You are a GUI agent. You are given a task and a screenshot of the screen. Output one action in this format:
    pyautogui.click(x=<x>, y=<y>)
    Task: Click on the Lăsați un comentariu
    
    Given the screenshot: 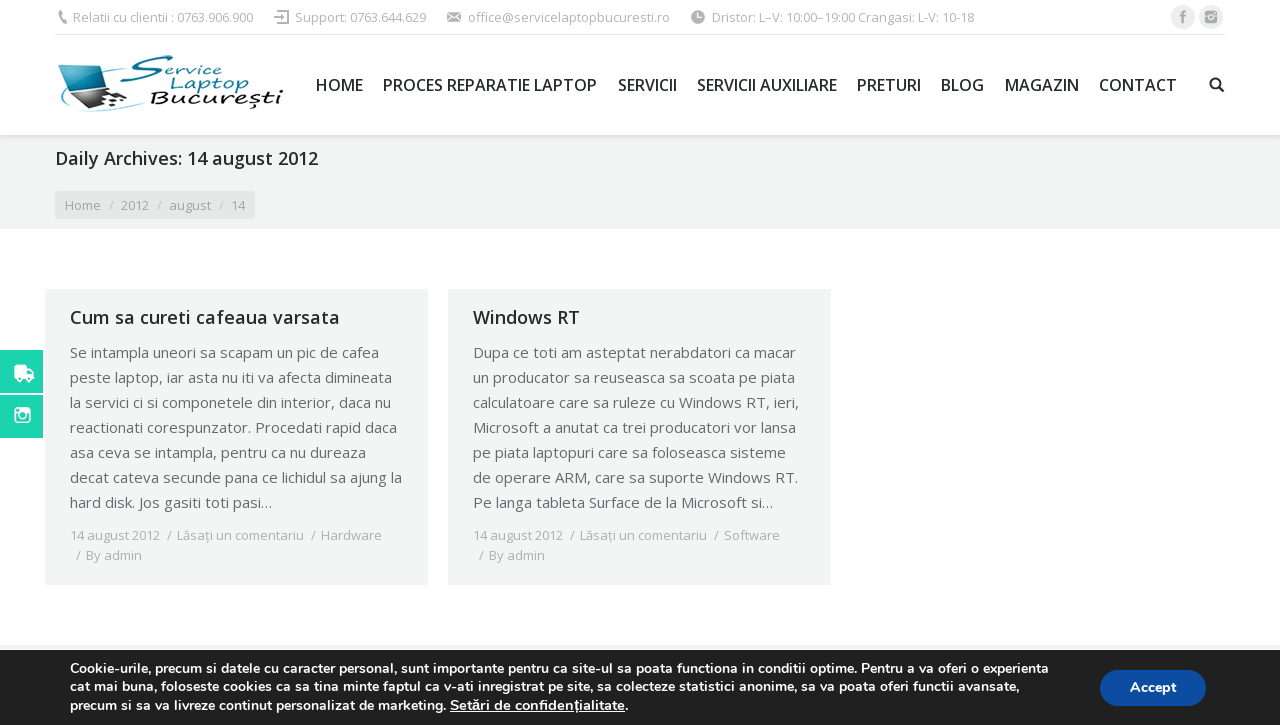 What is the action you would take?
    pyautogui.click(x=240, y=535)
    